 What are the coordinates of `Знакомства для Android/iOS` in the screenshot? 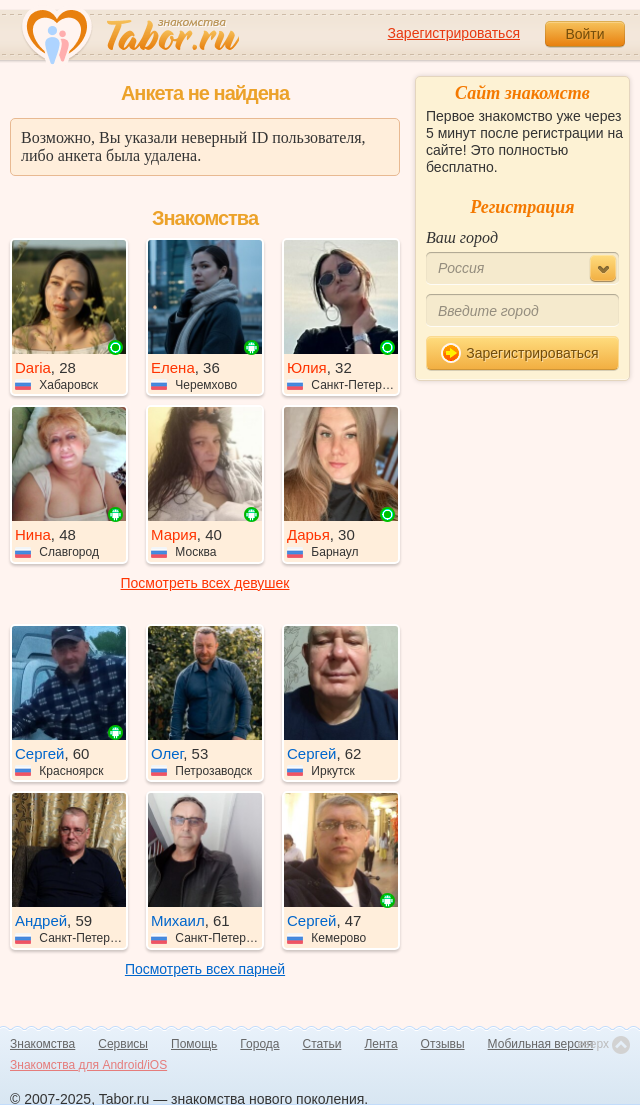 It's located at (88, 1065).